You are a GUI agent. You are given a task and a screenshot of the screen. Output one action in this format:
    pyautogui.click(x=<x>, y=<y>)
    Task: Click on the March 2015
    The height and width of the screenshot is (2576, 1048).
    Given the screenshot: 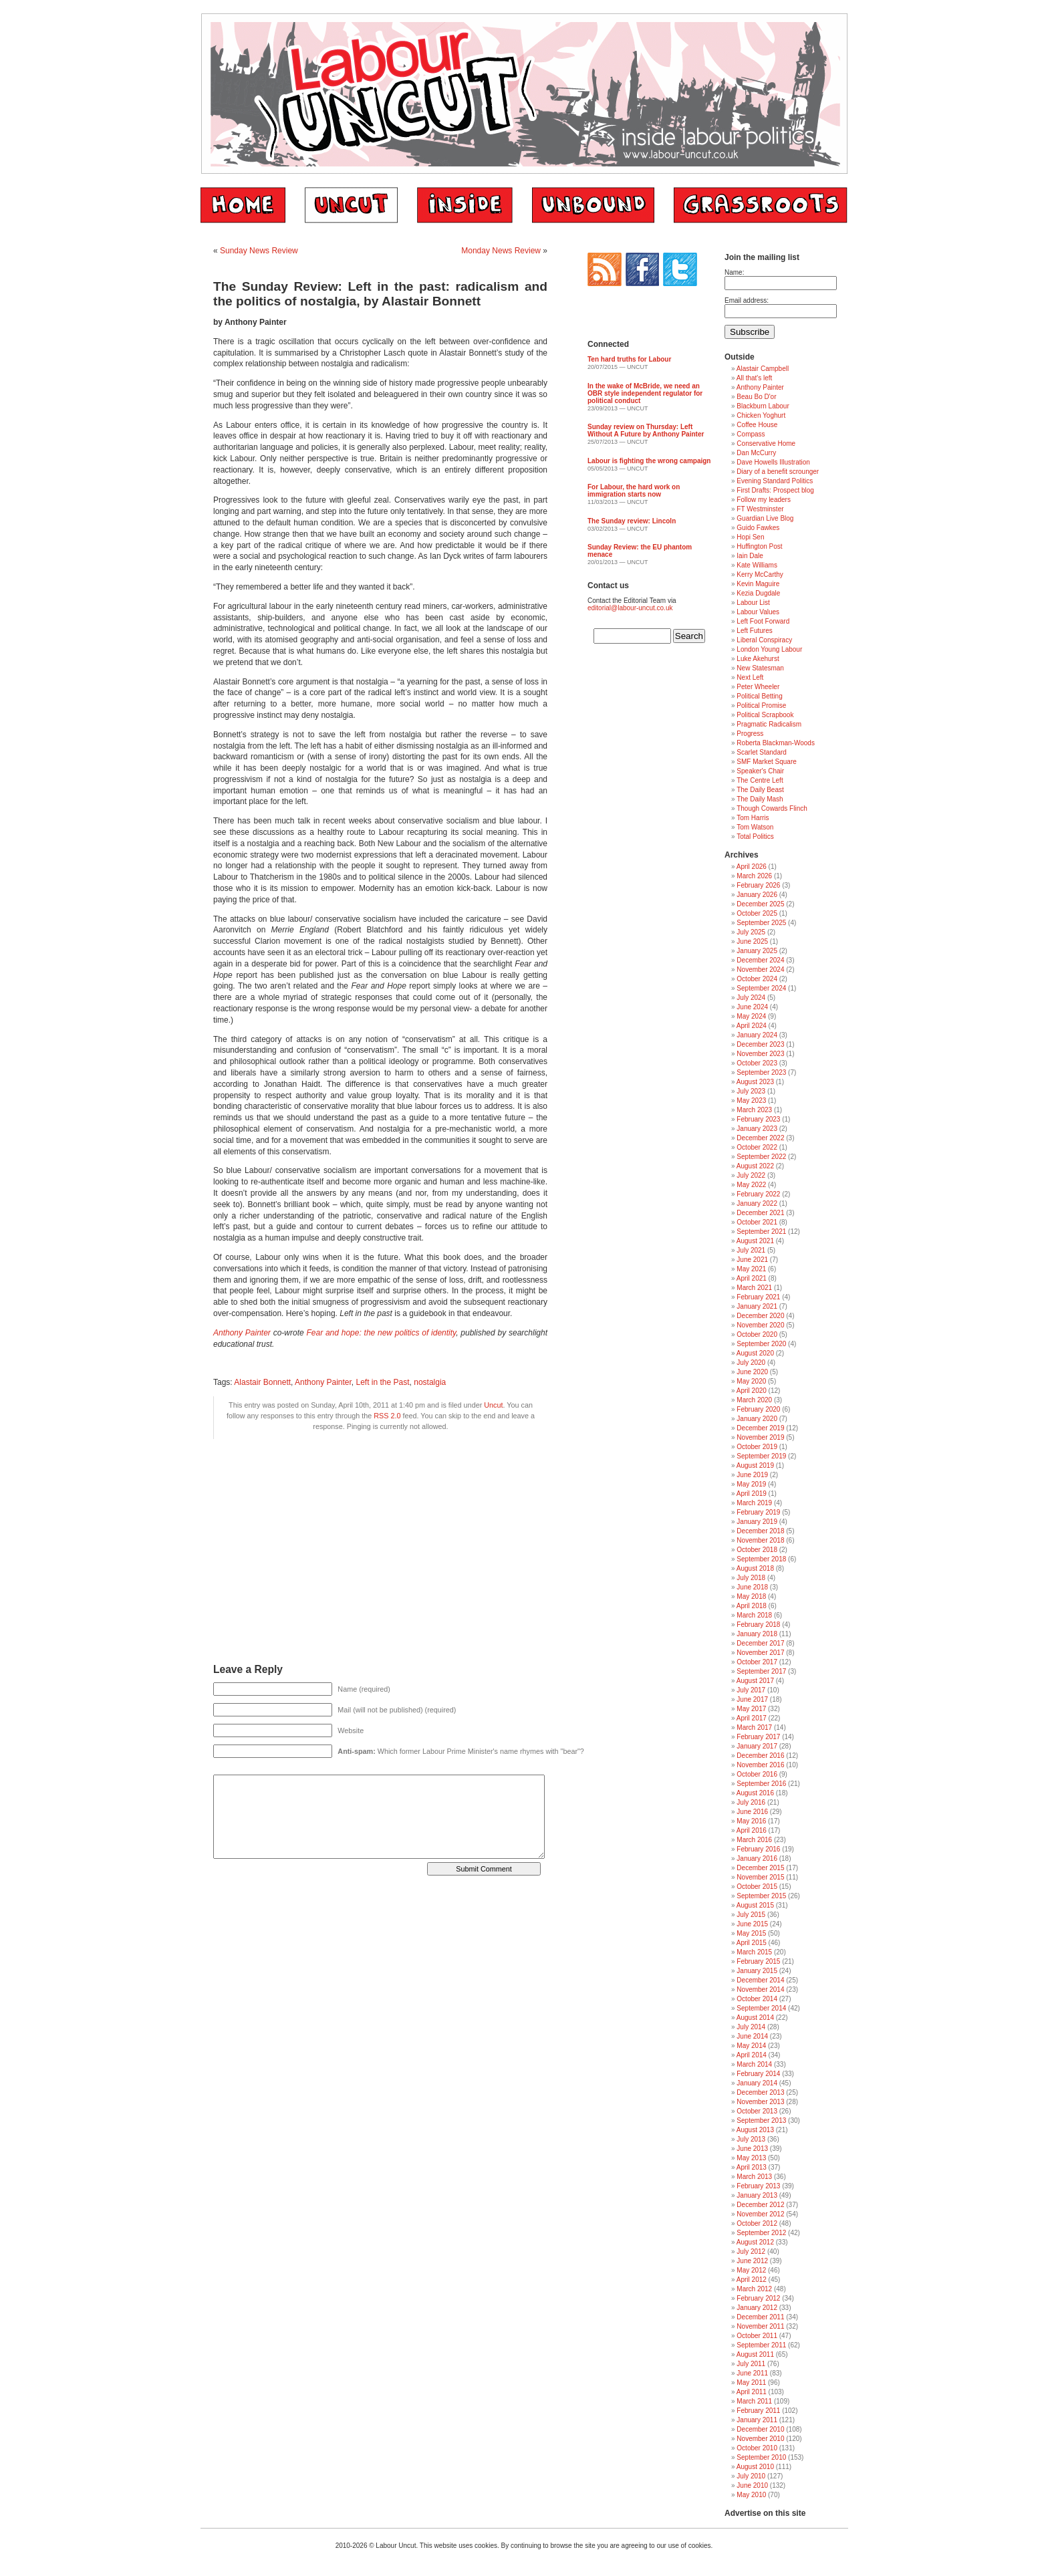 What is the action you would take?
    pyautogui.click(x=754, y=1952)
    